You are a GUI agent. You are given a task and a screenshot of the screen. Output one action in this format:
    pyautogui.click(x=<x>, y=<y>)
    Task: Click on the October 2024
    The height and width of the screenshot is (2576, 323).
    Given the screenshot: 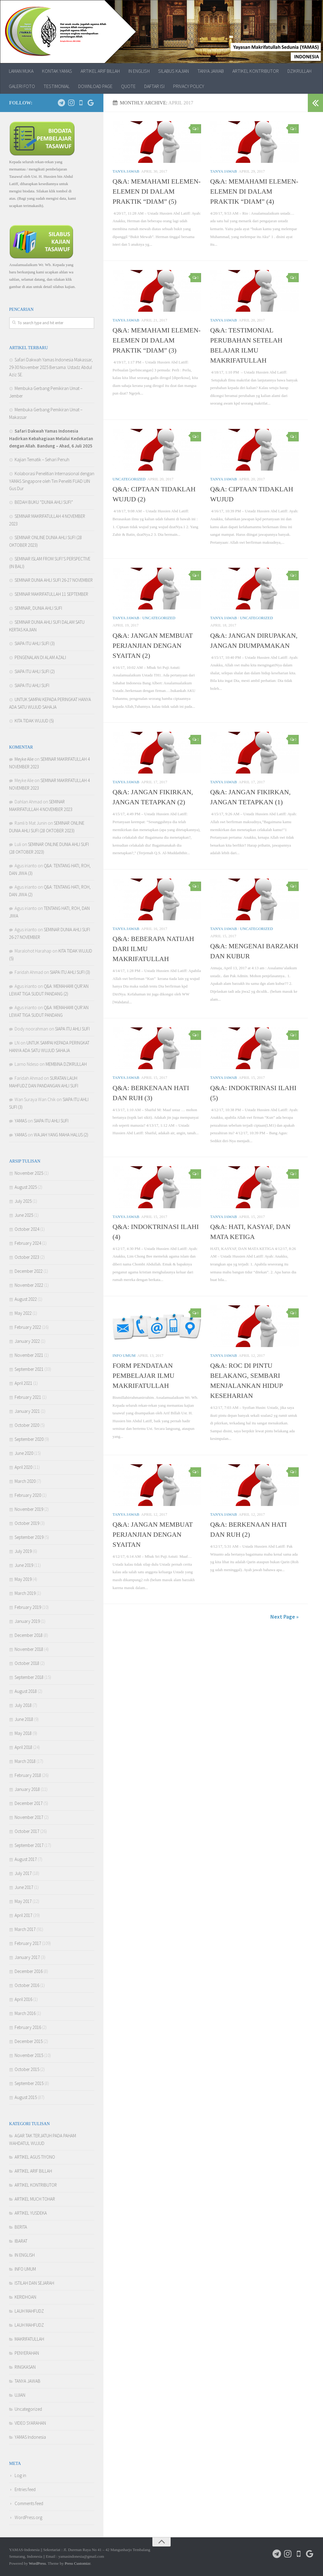 What is the action you would take?
    pyautogui.click(x=27, y=1229)
    